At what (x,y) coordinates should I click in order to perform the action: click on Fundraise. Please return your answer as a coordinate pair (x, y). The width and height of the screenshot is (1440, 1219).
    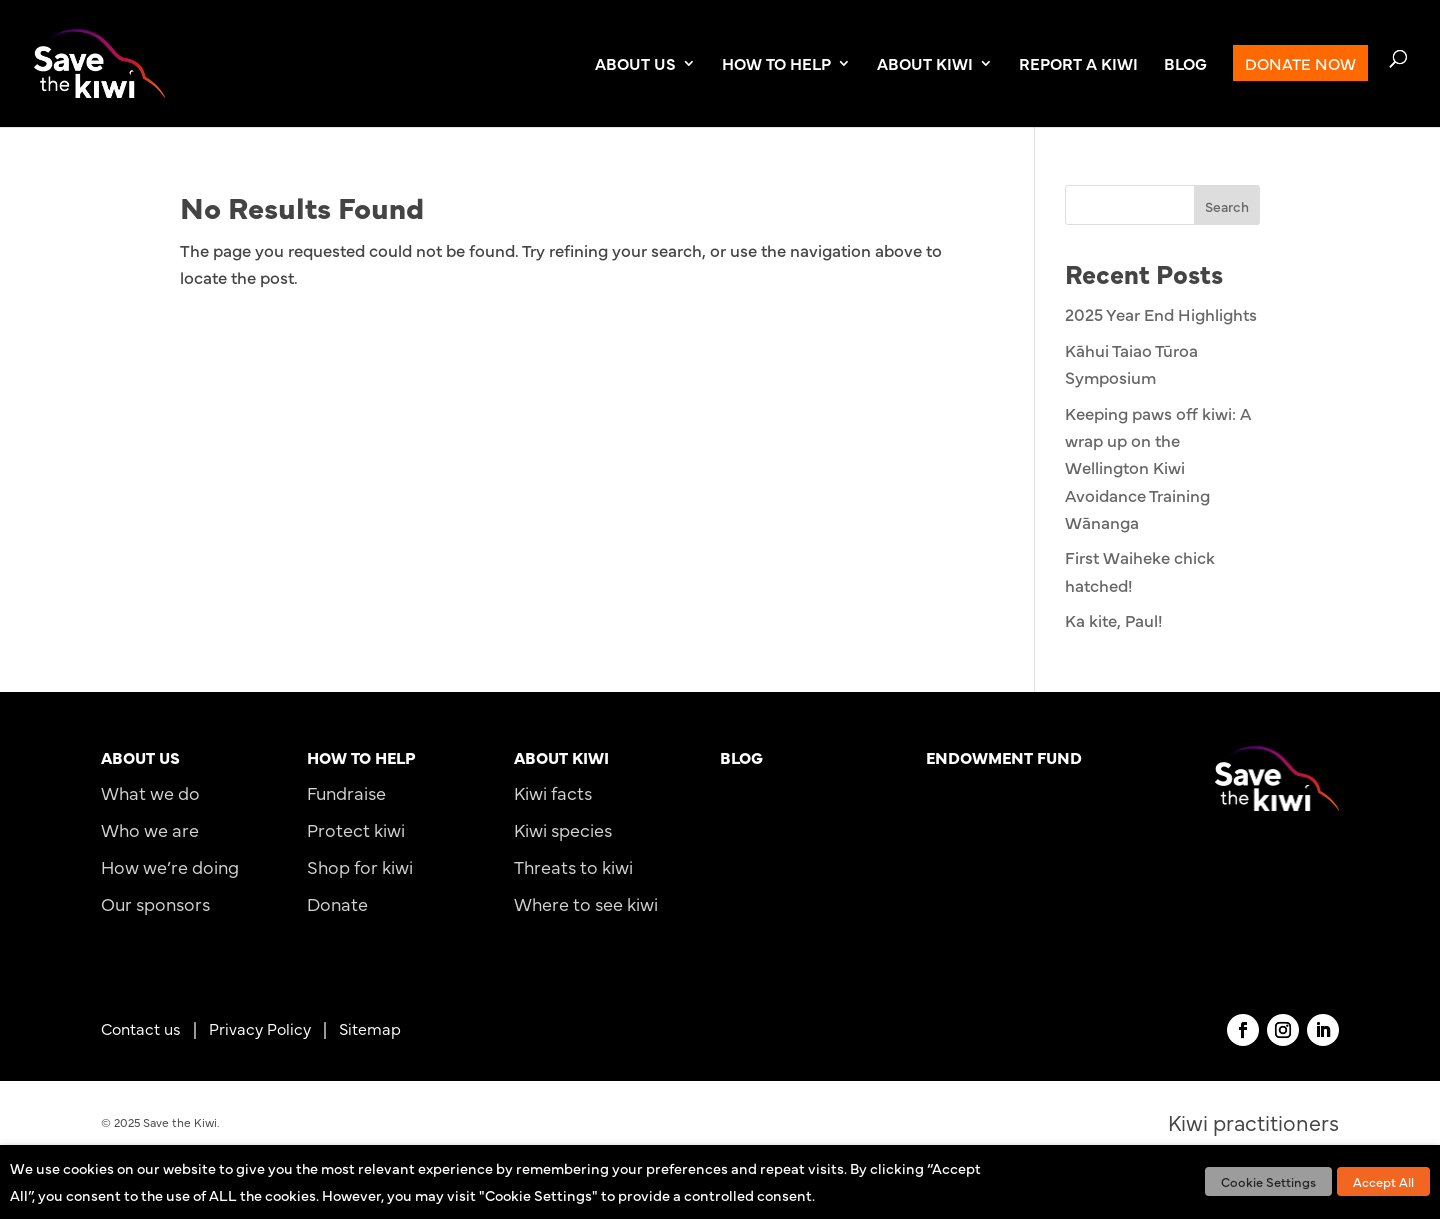
    Looking at the image, I should click on (346, 792).